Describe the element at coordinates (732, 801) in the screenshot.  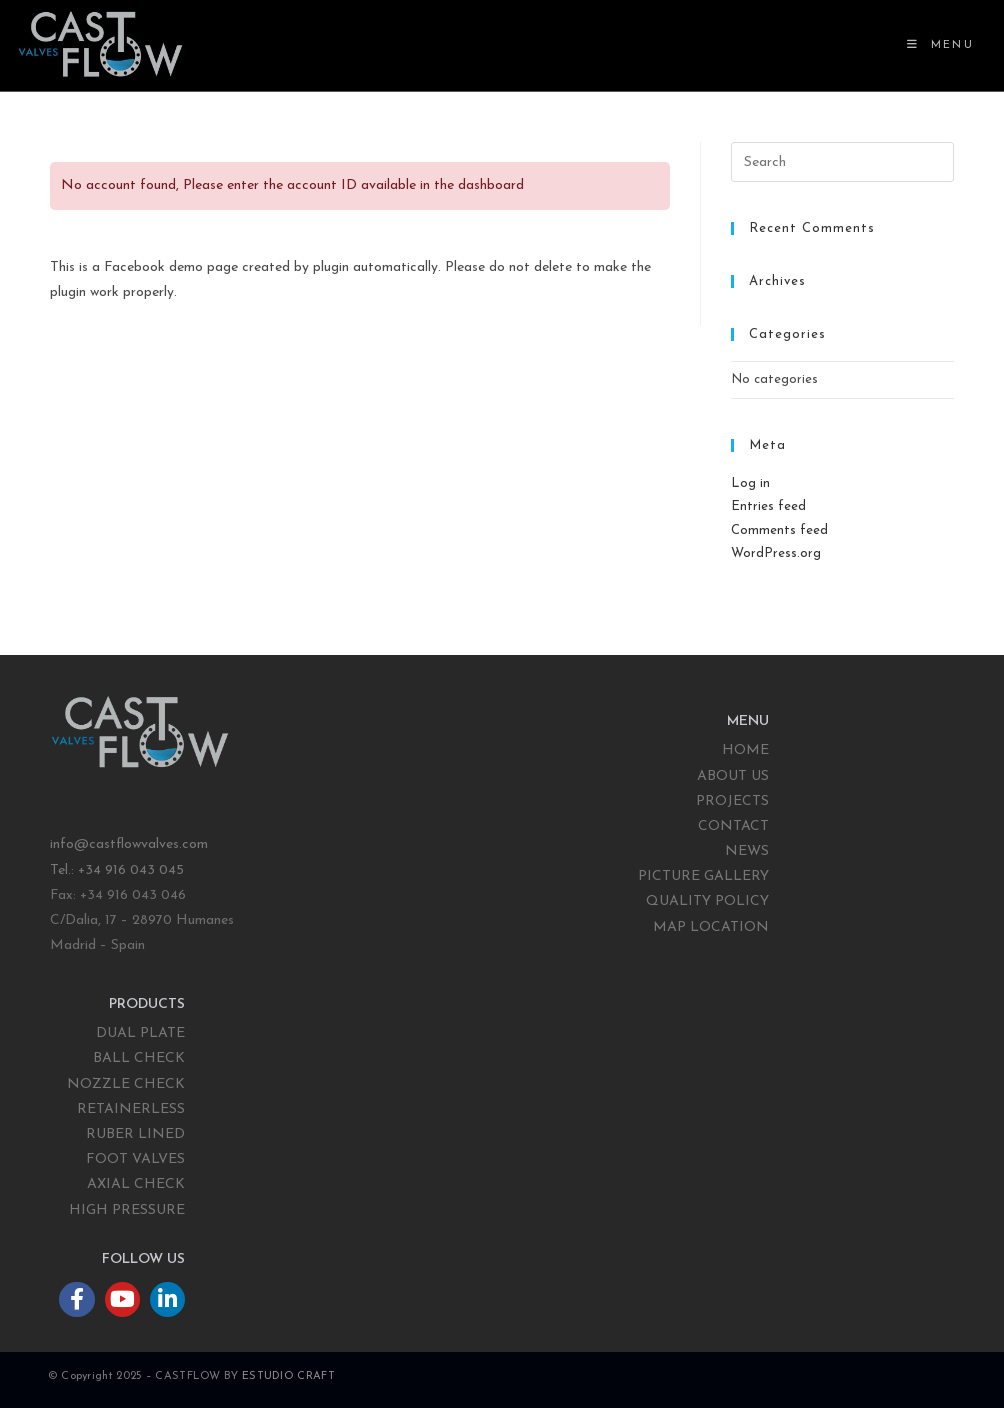
I see `PROJECTS` at that location.